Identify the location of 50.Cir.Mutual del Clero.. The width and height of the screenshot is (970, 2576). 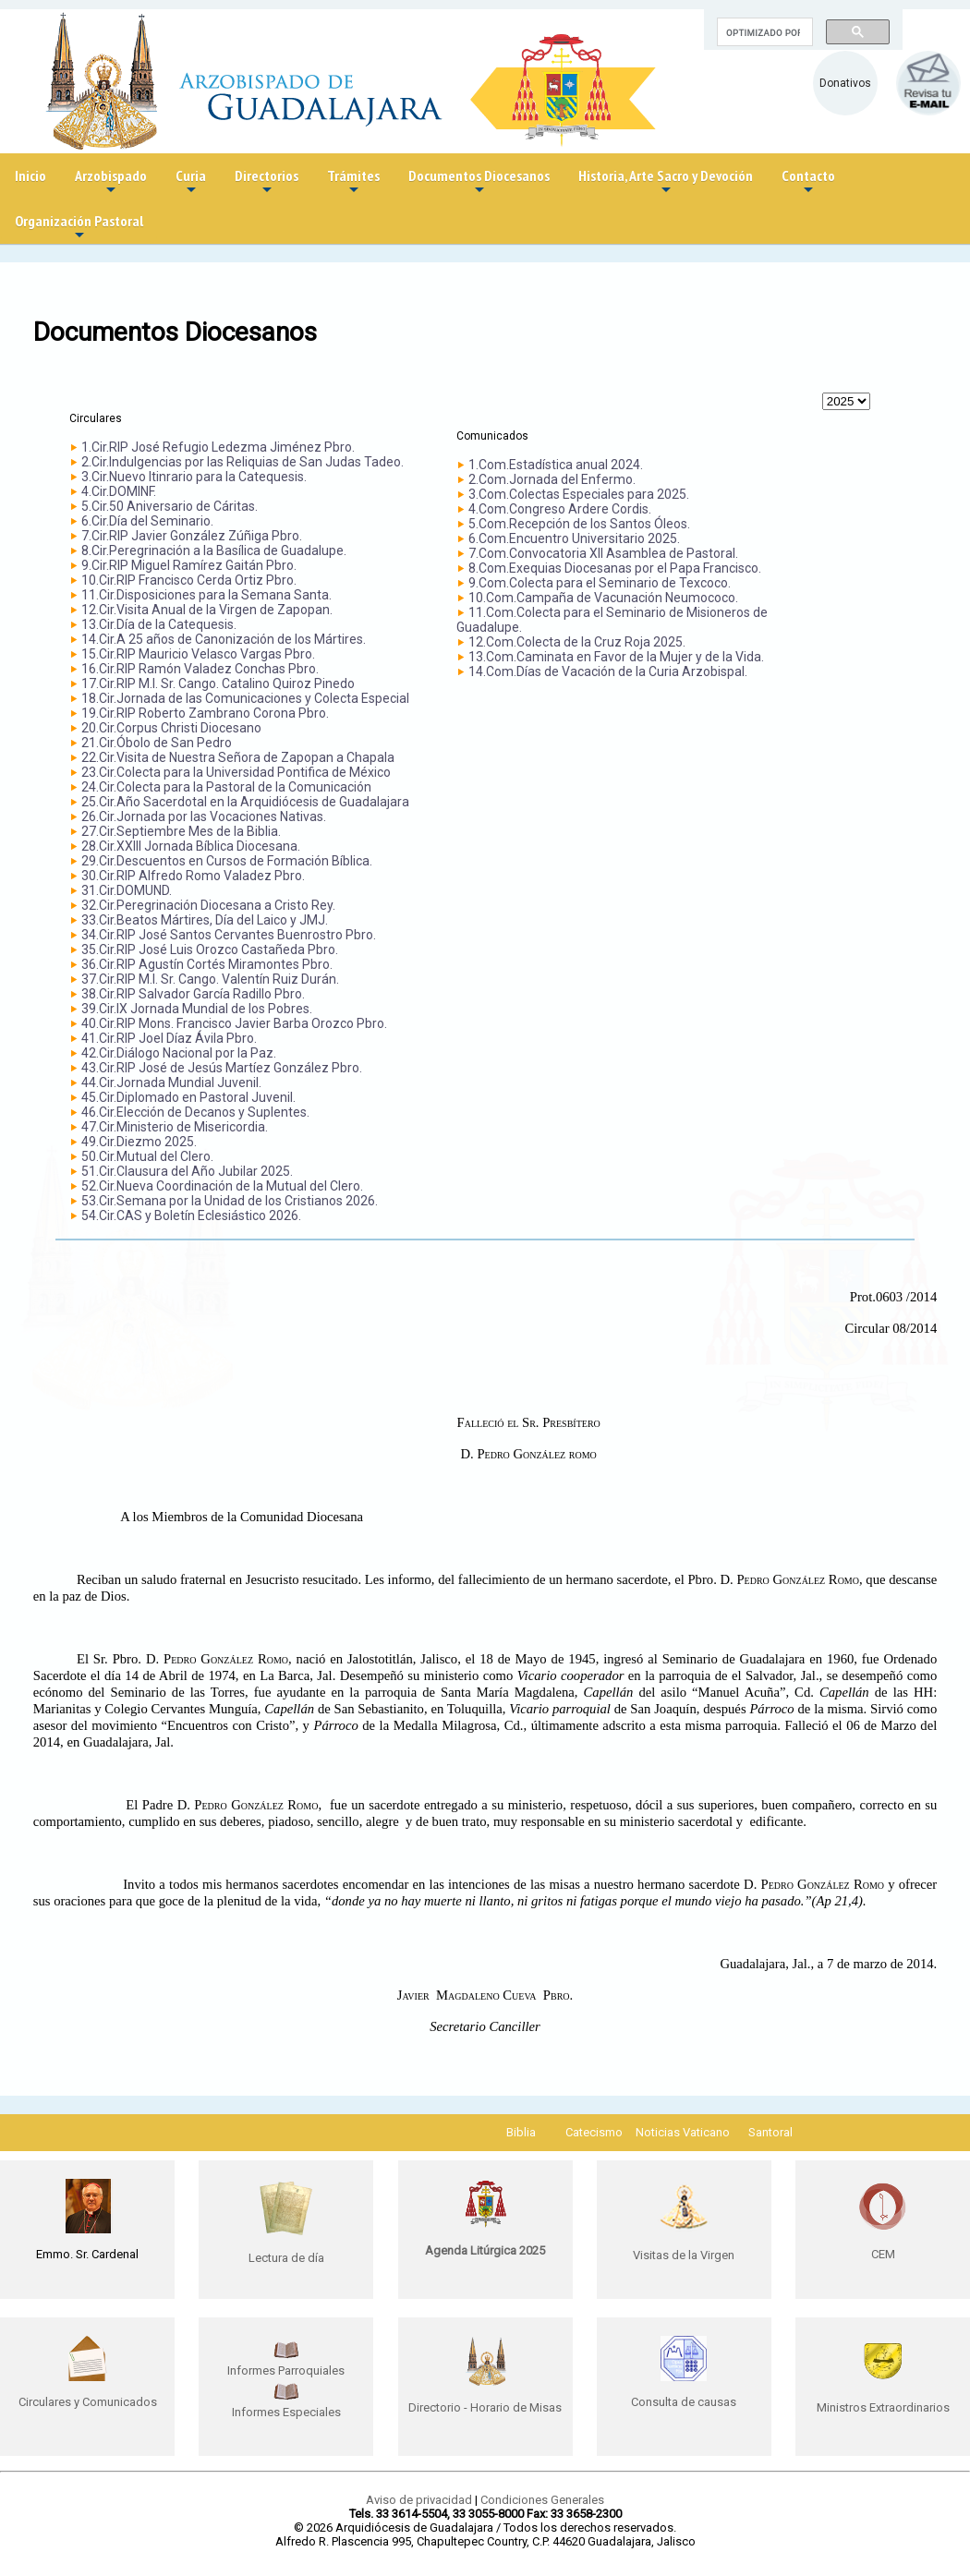
(147, 1156).